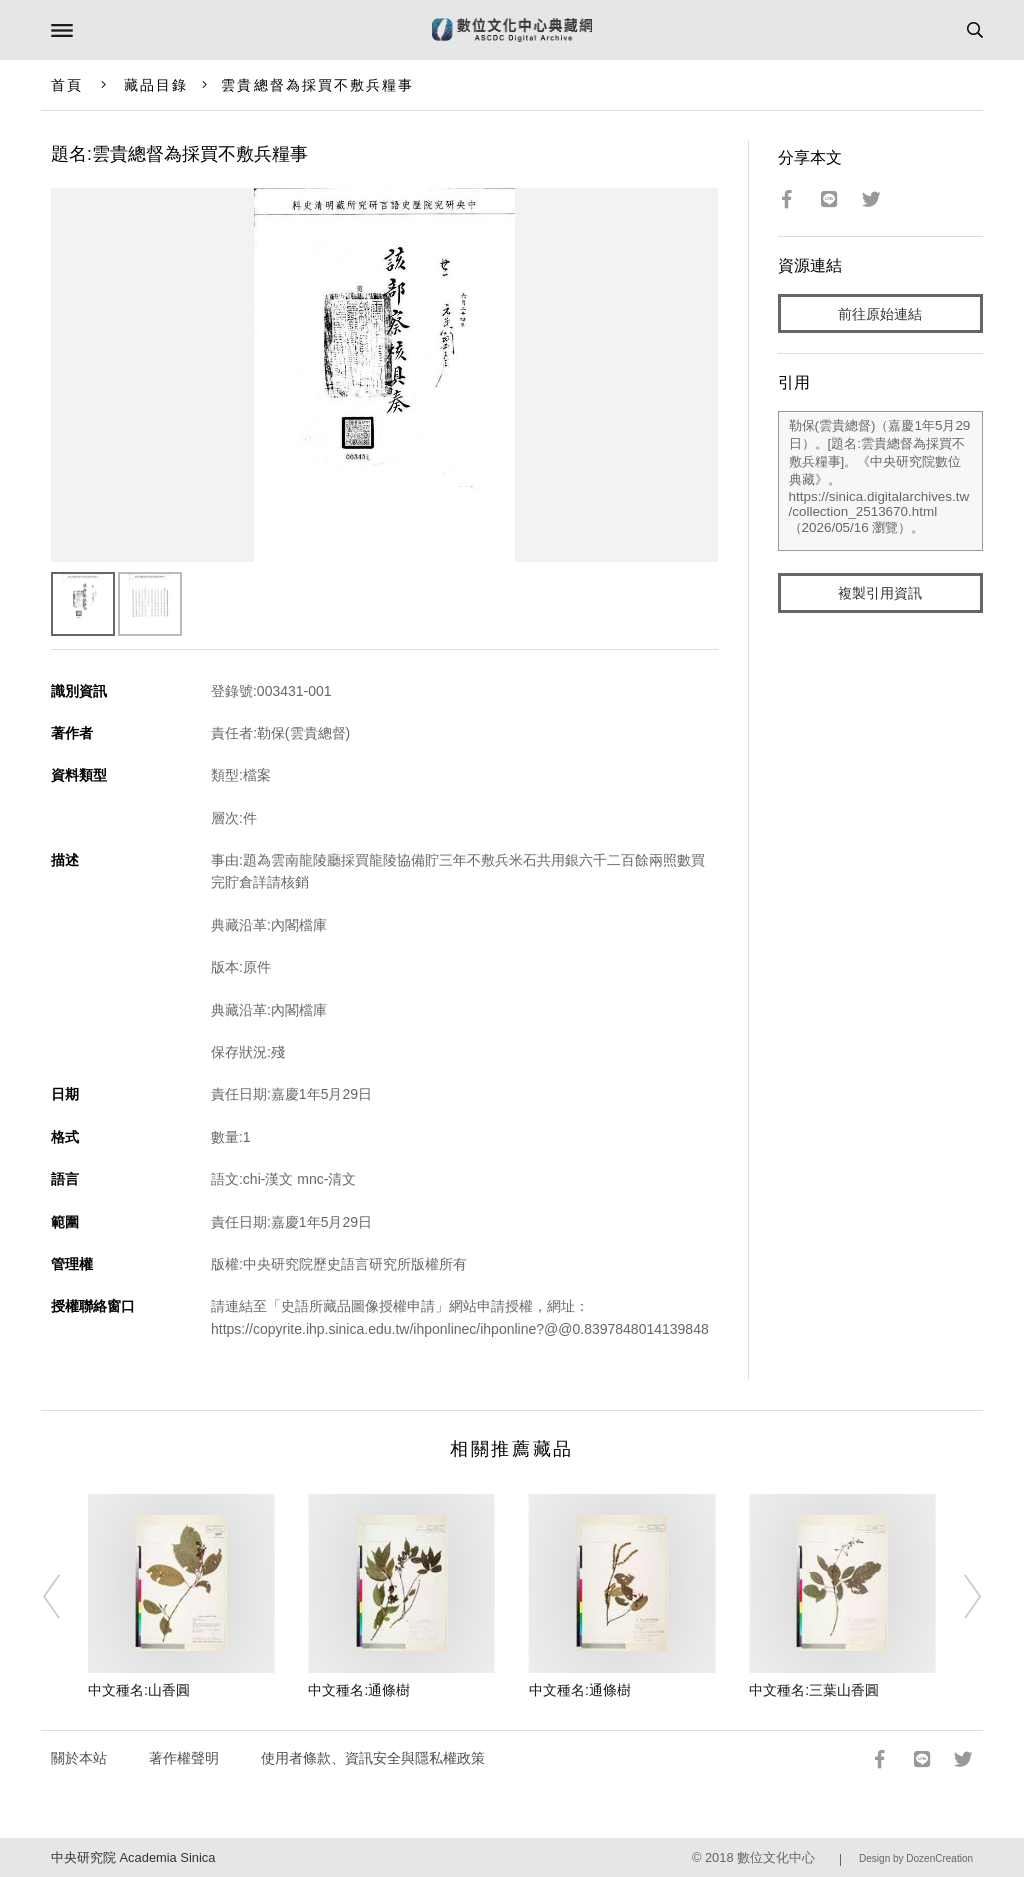  Describe the element at coordinates (814, 1690) in the screenshot. I see `中文種名:三葉山香圓` at that location.